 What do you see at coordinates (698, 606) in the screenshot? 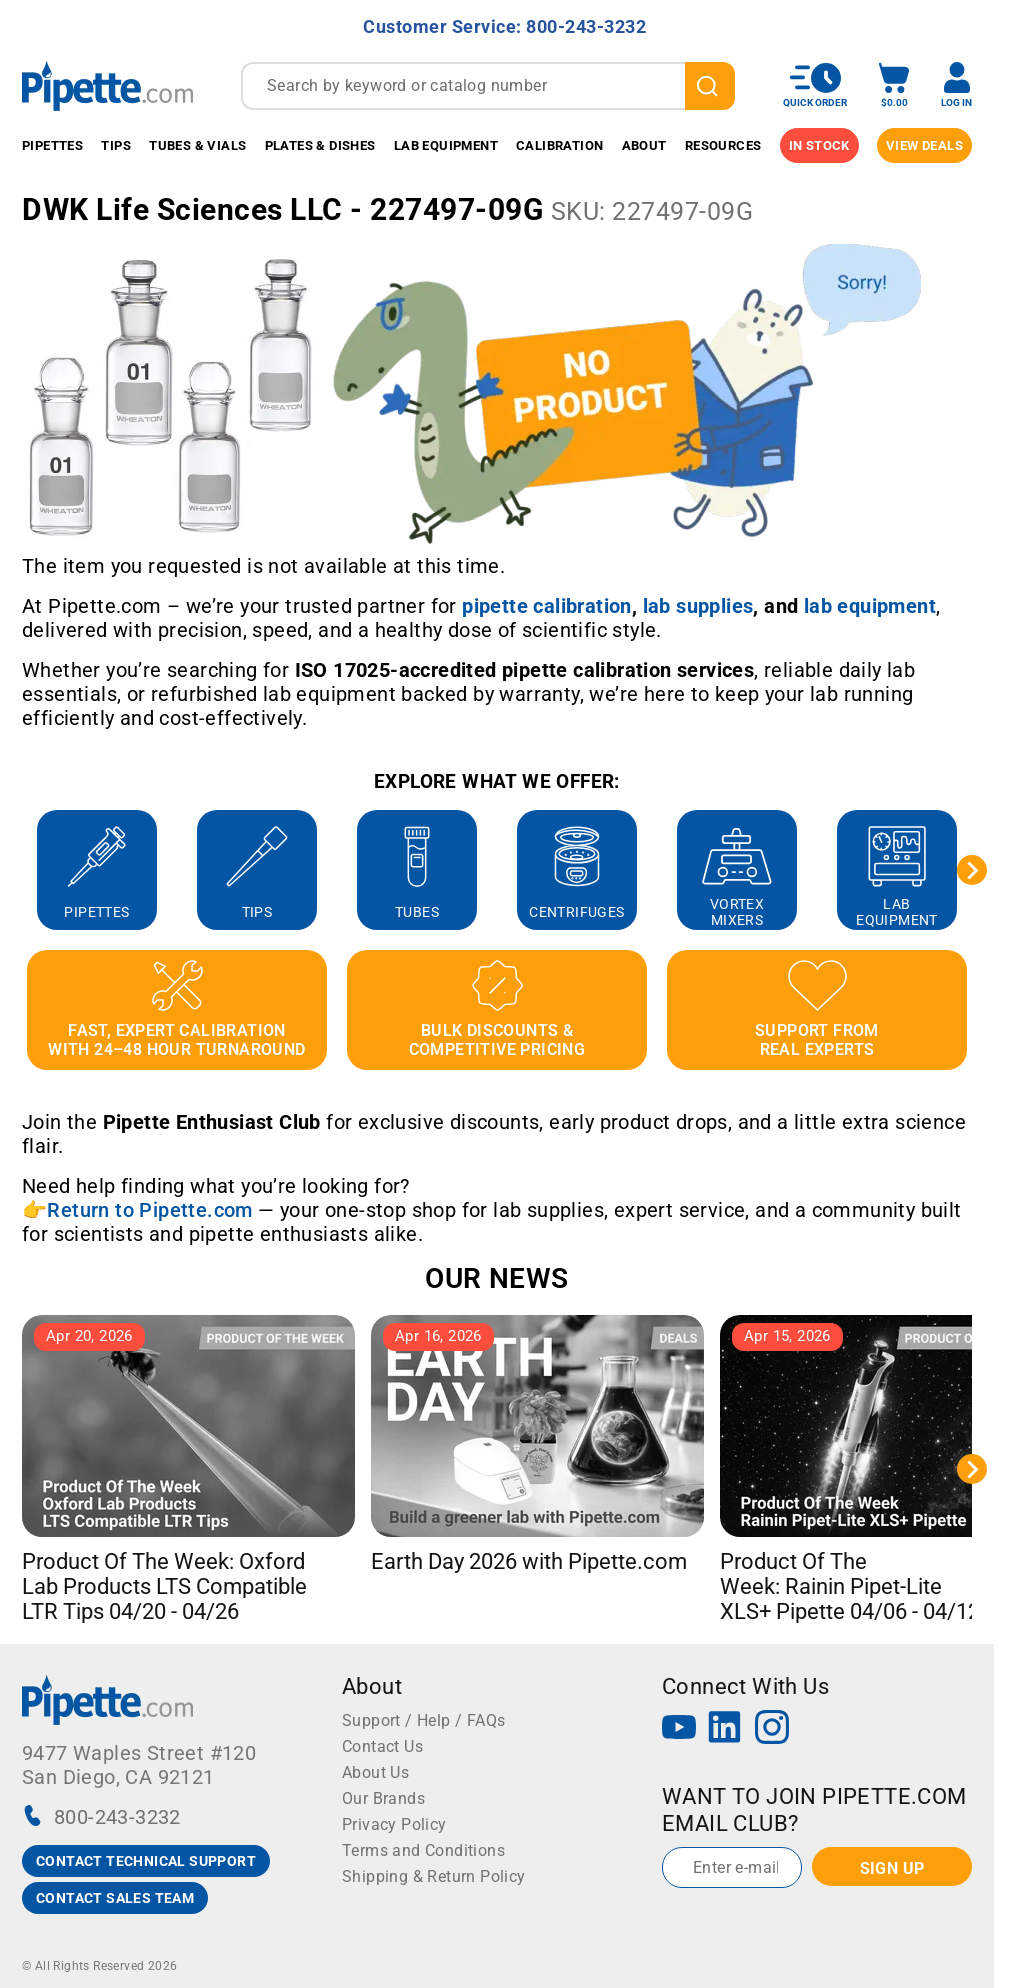
I see `[Link lab supplies]` at bounding box center [698, 606].